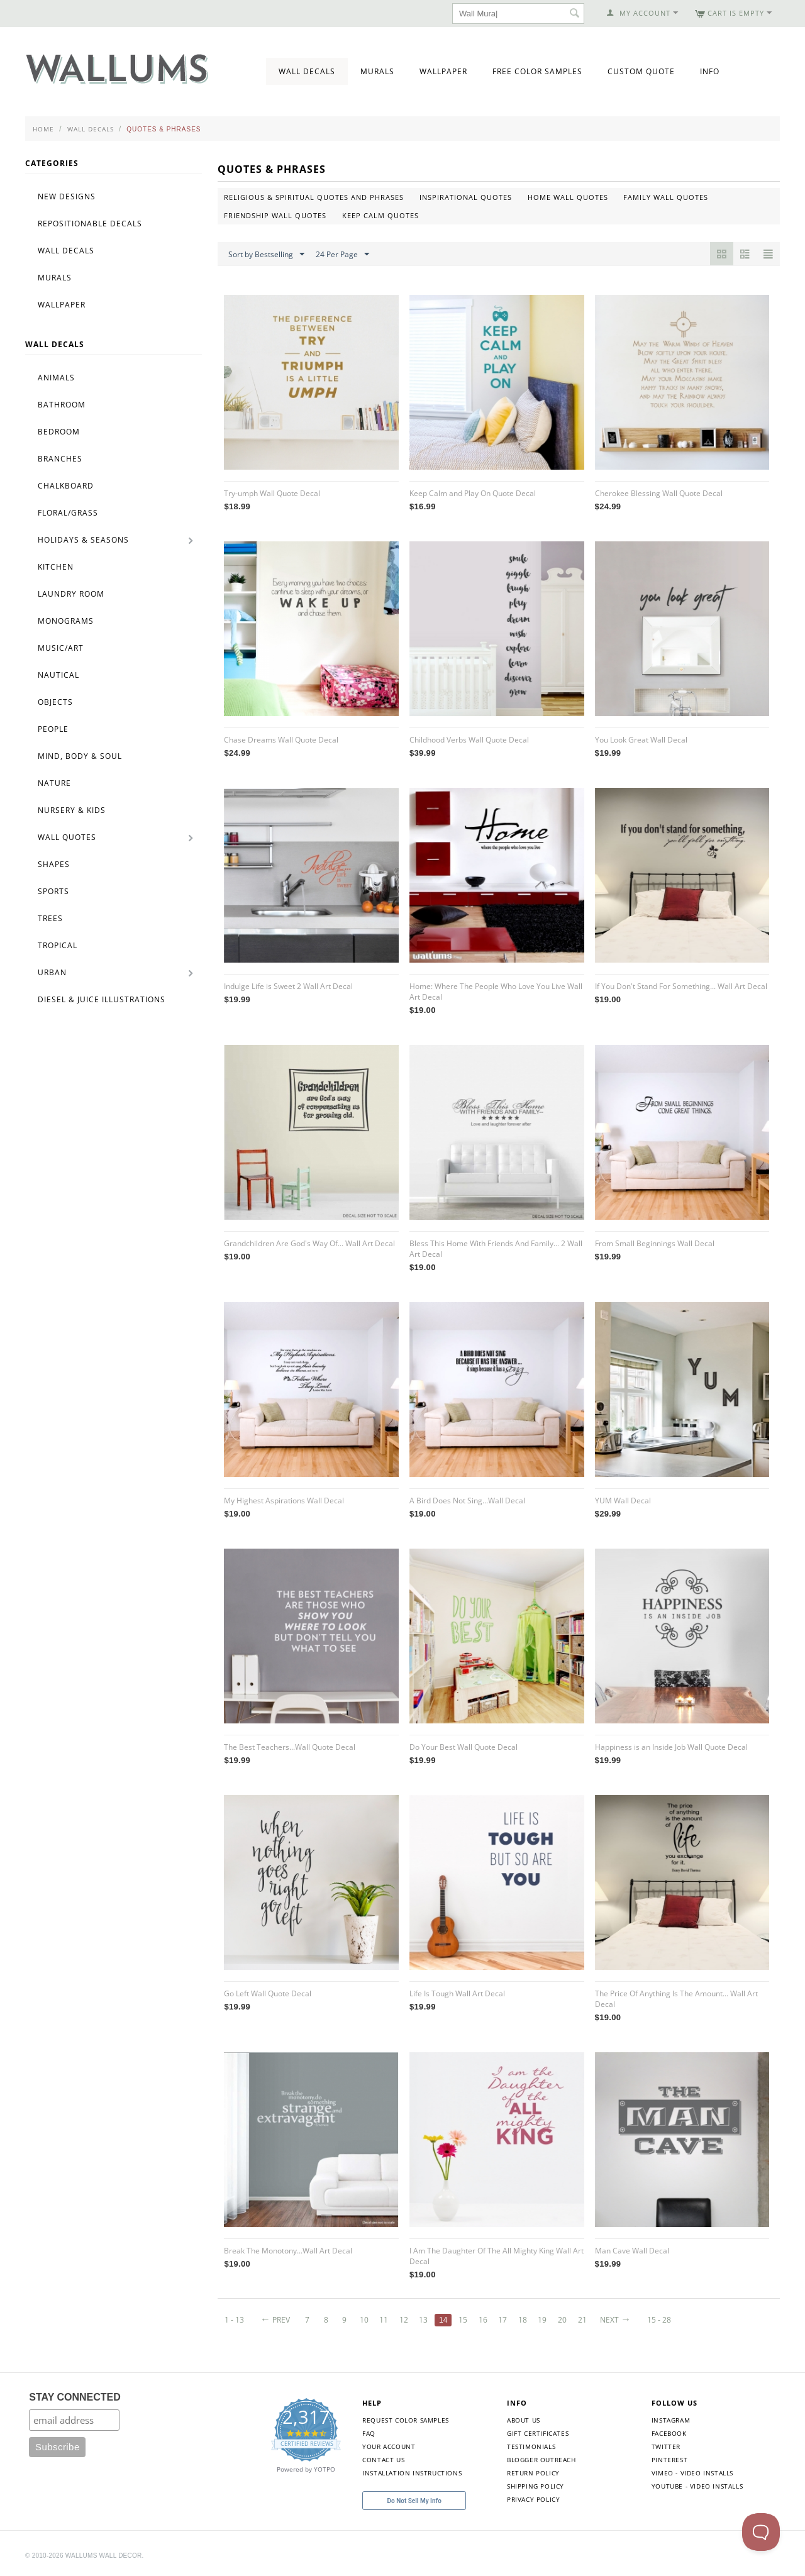  Describe the element at coordinates (533, 2499) in the screenshot. I see `Privacy Policy` at that location.